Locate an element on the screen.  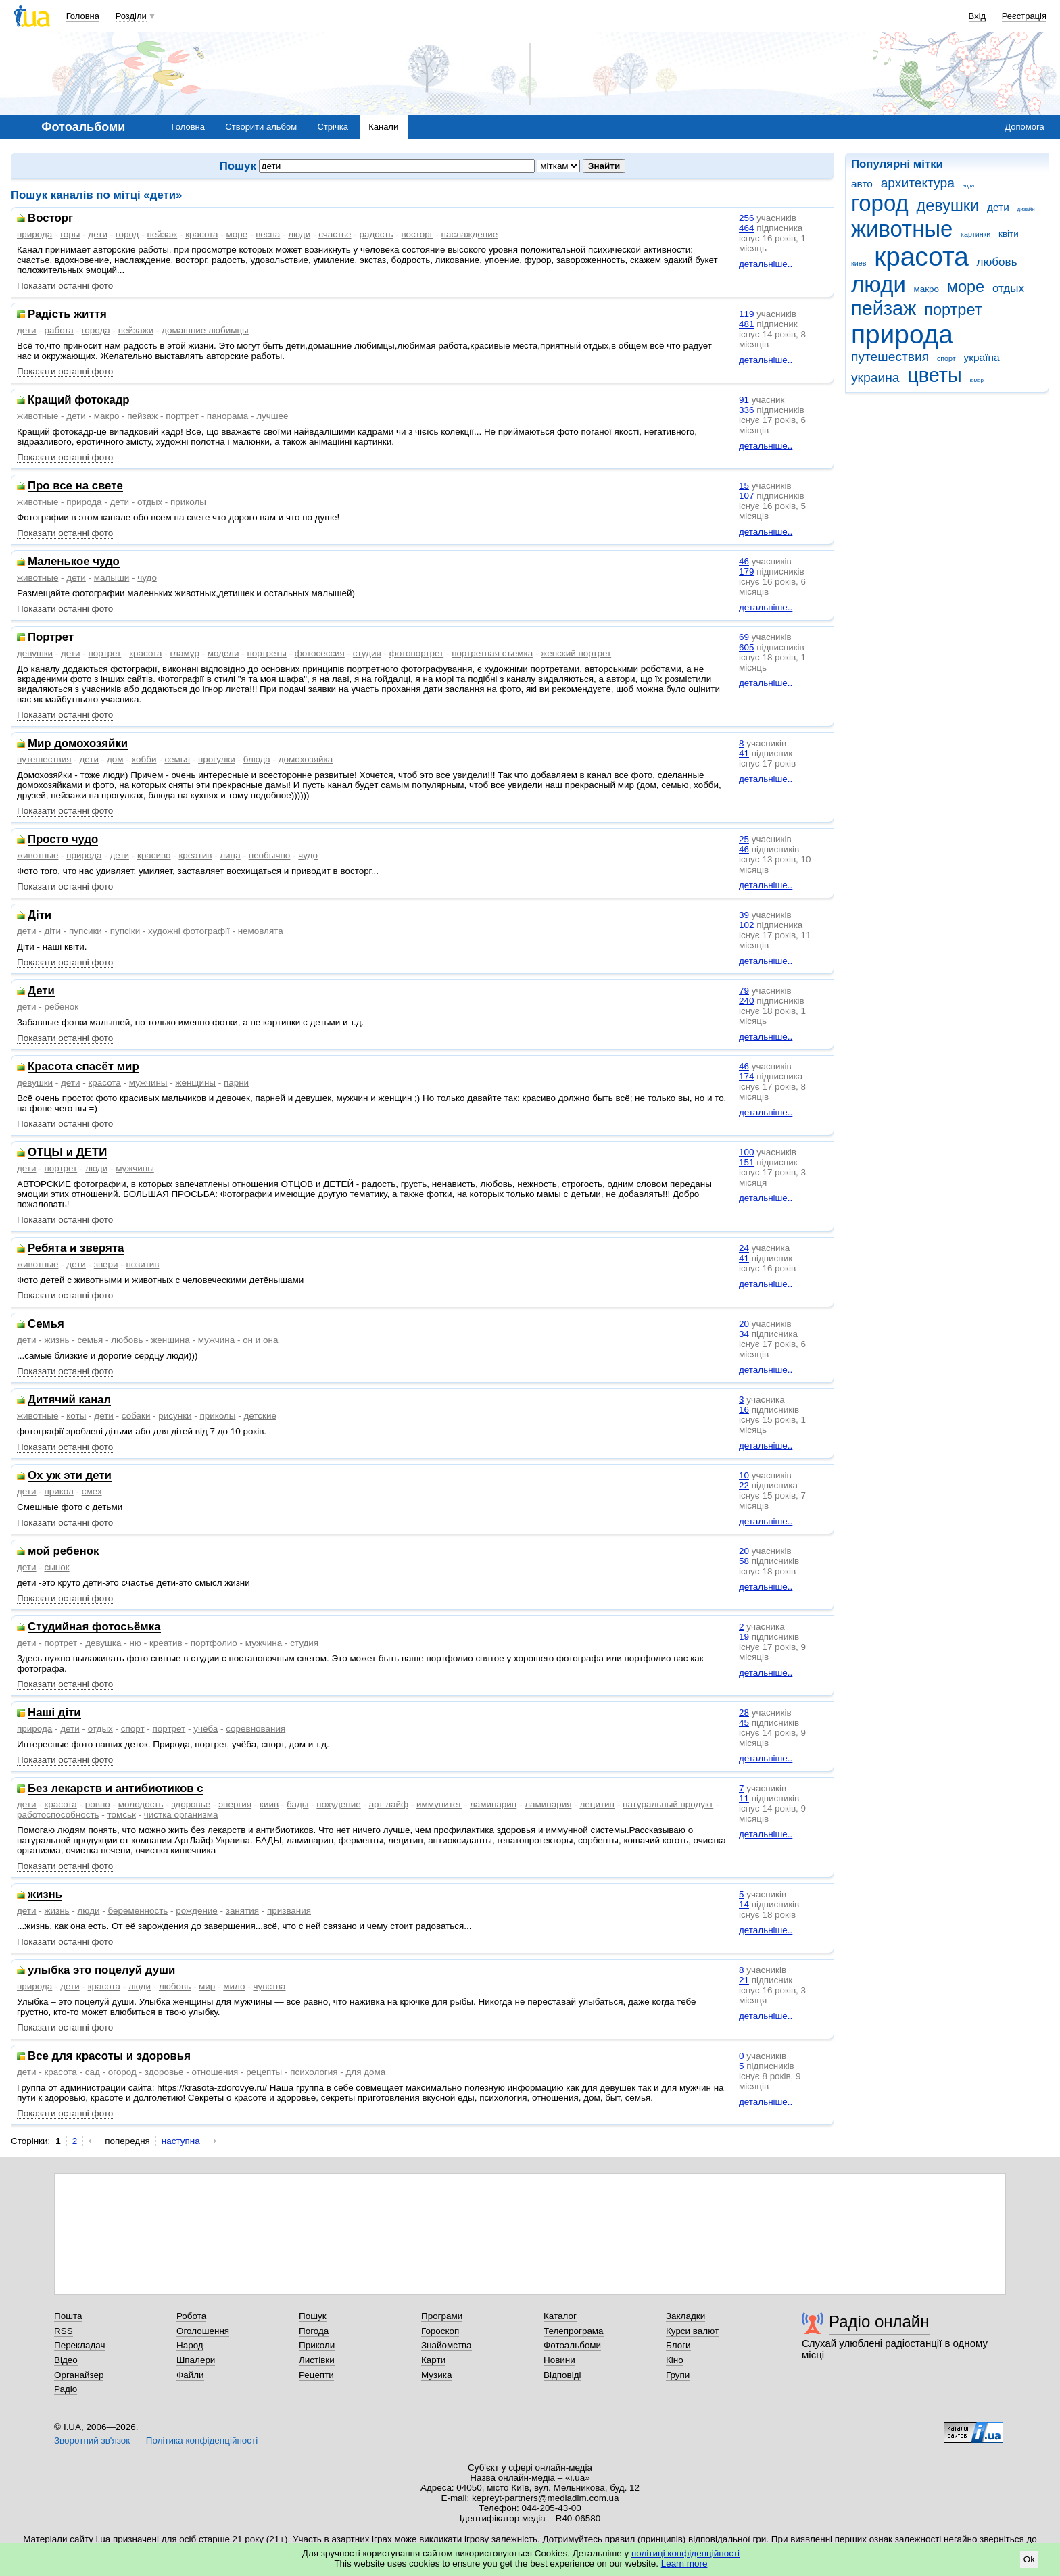
Знайомства is located at coordinates (446, 2345).